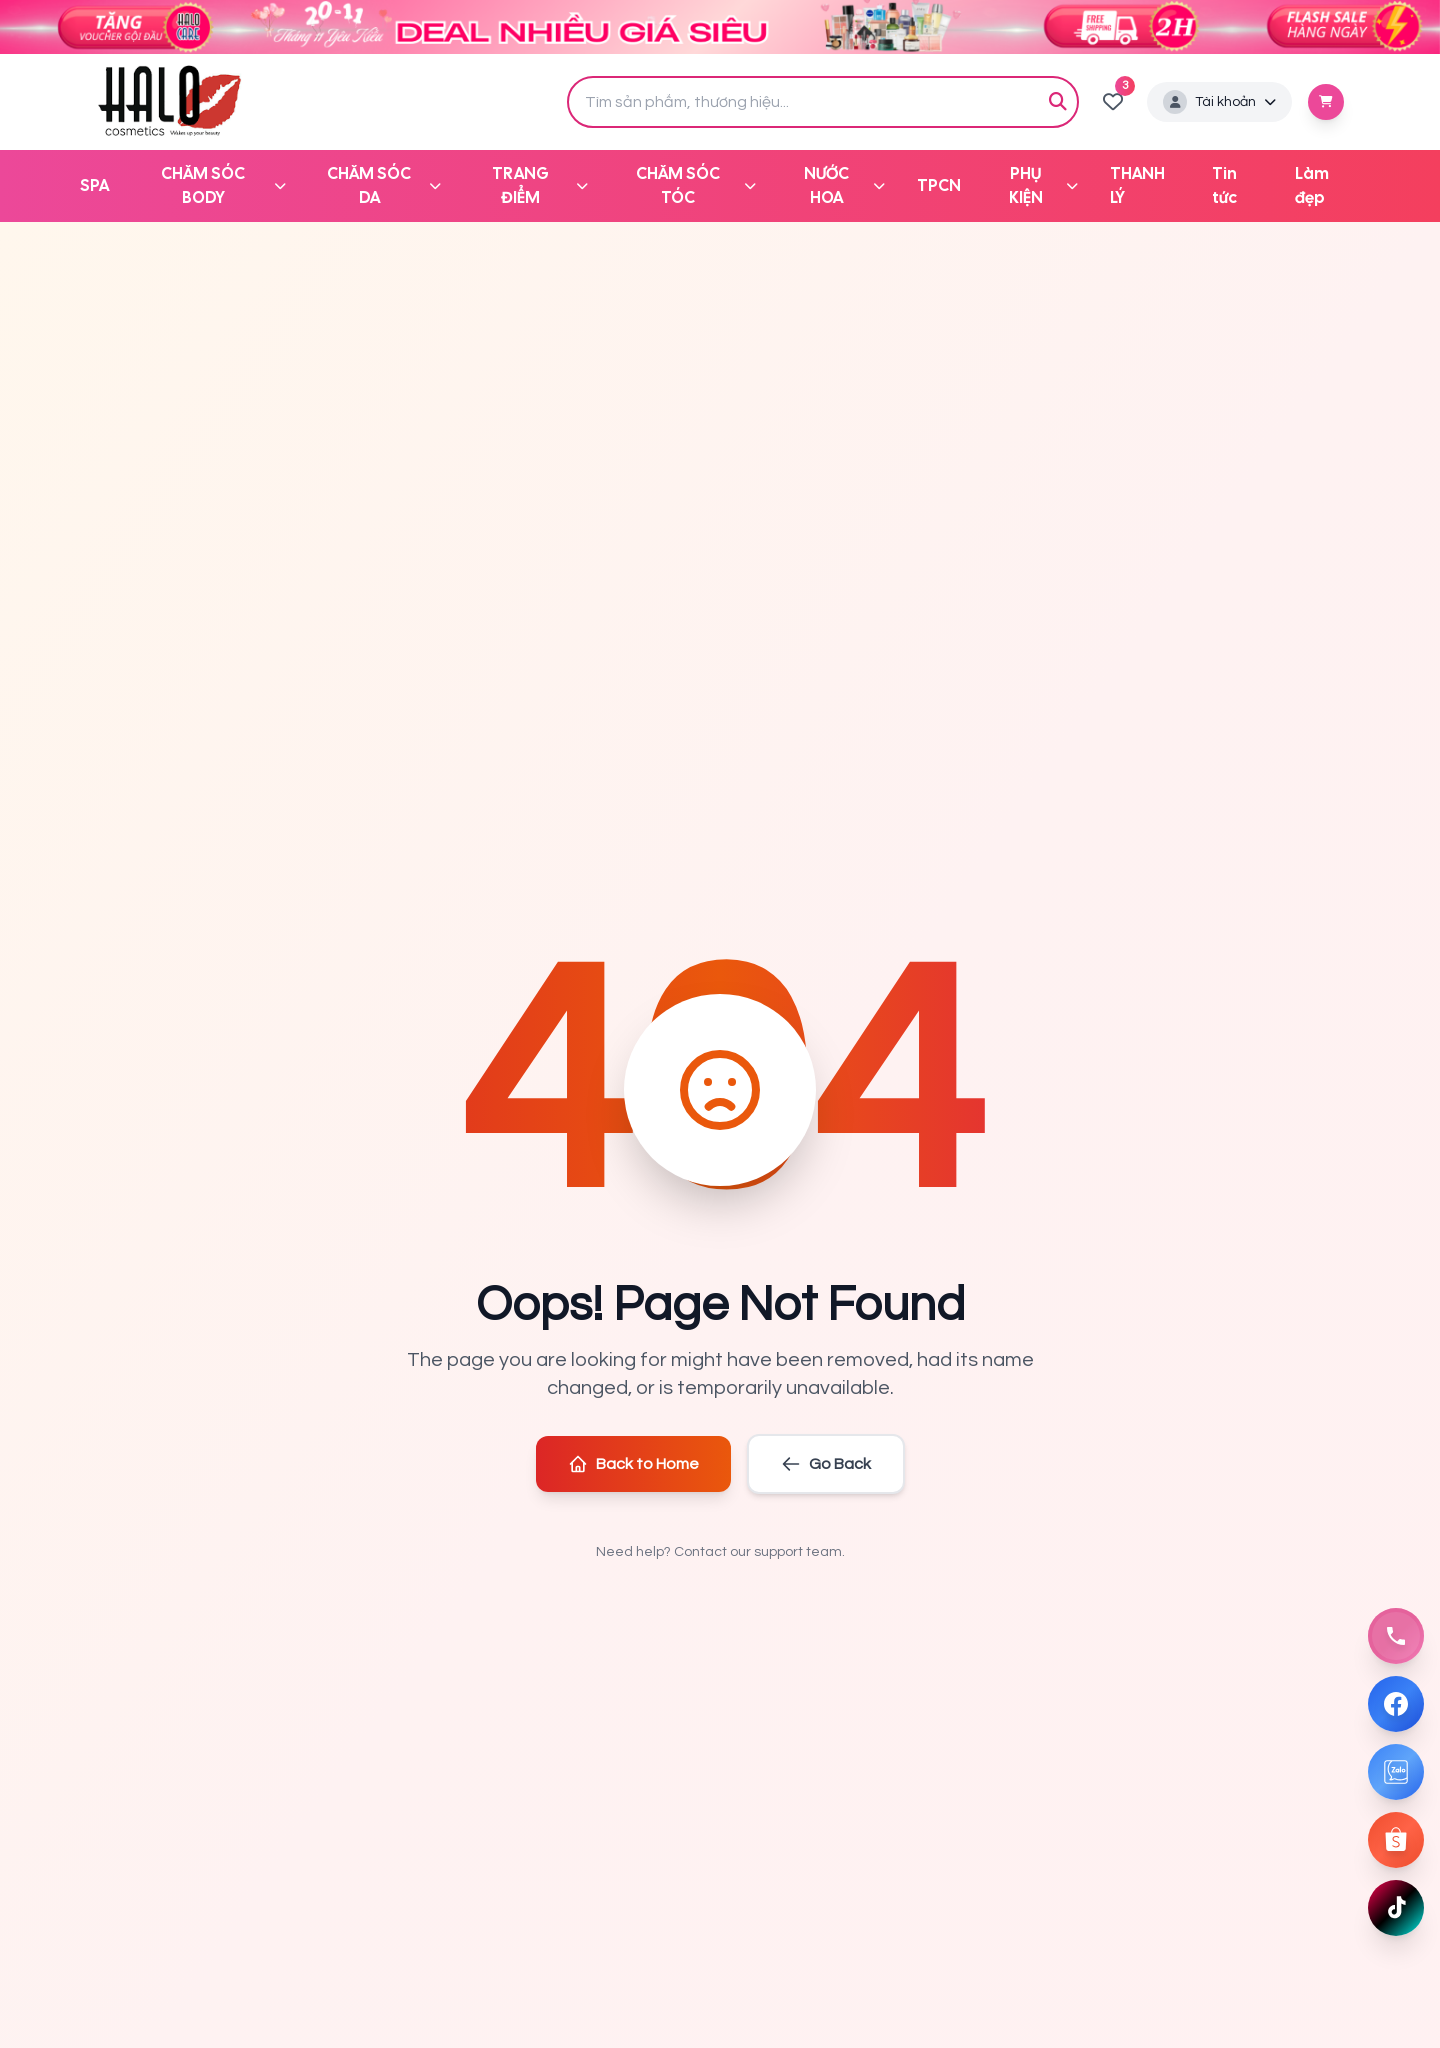 The height and width of the screenshot is (2048, 1440). I want to click on TRANG ĐIỂM, so click(540, 185).